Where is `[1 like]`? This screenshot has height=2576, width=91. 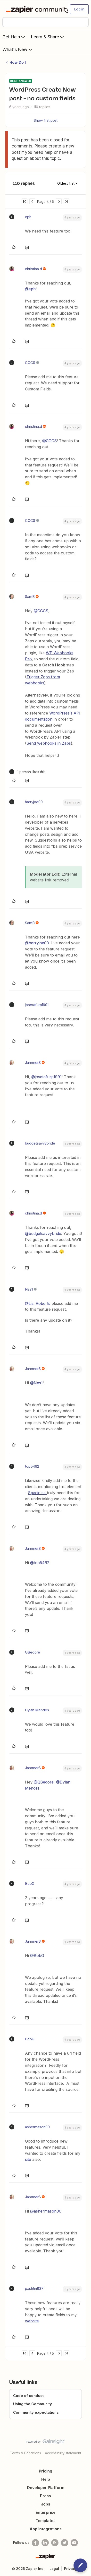 [1 like] is located at coordinates (27, 771).